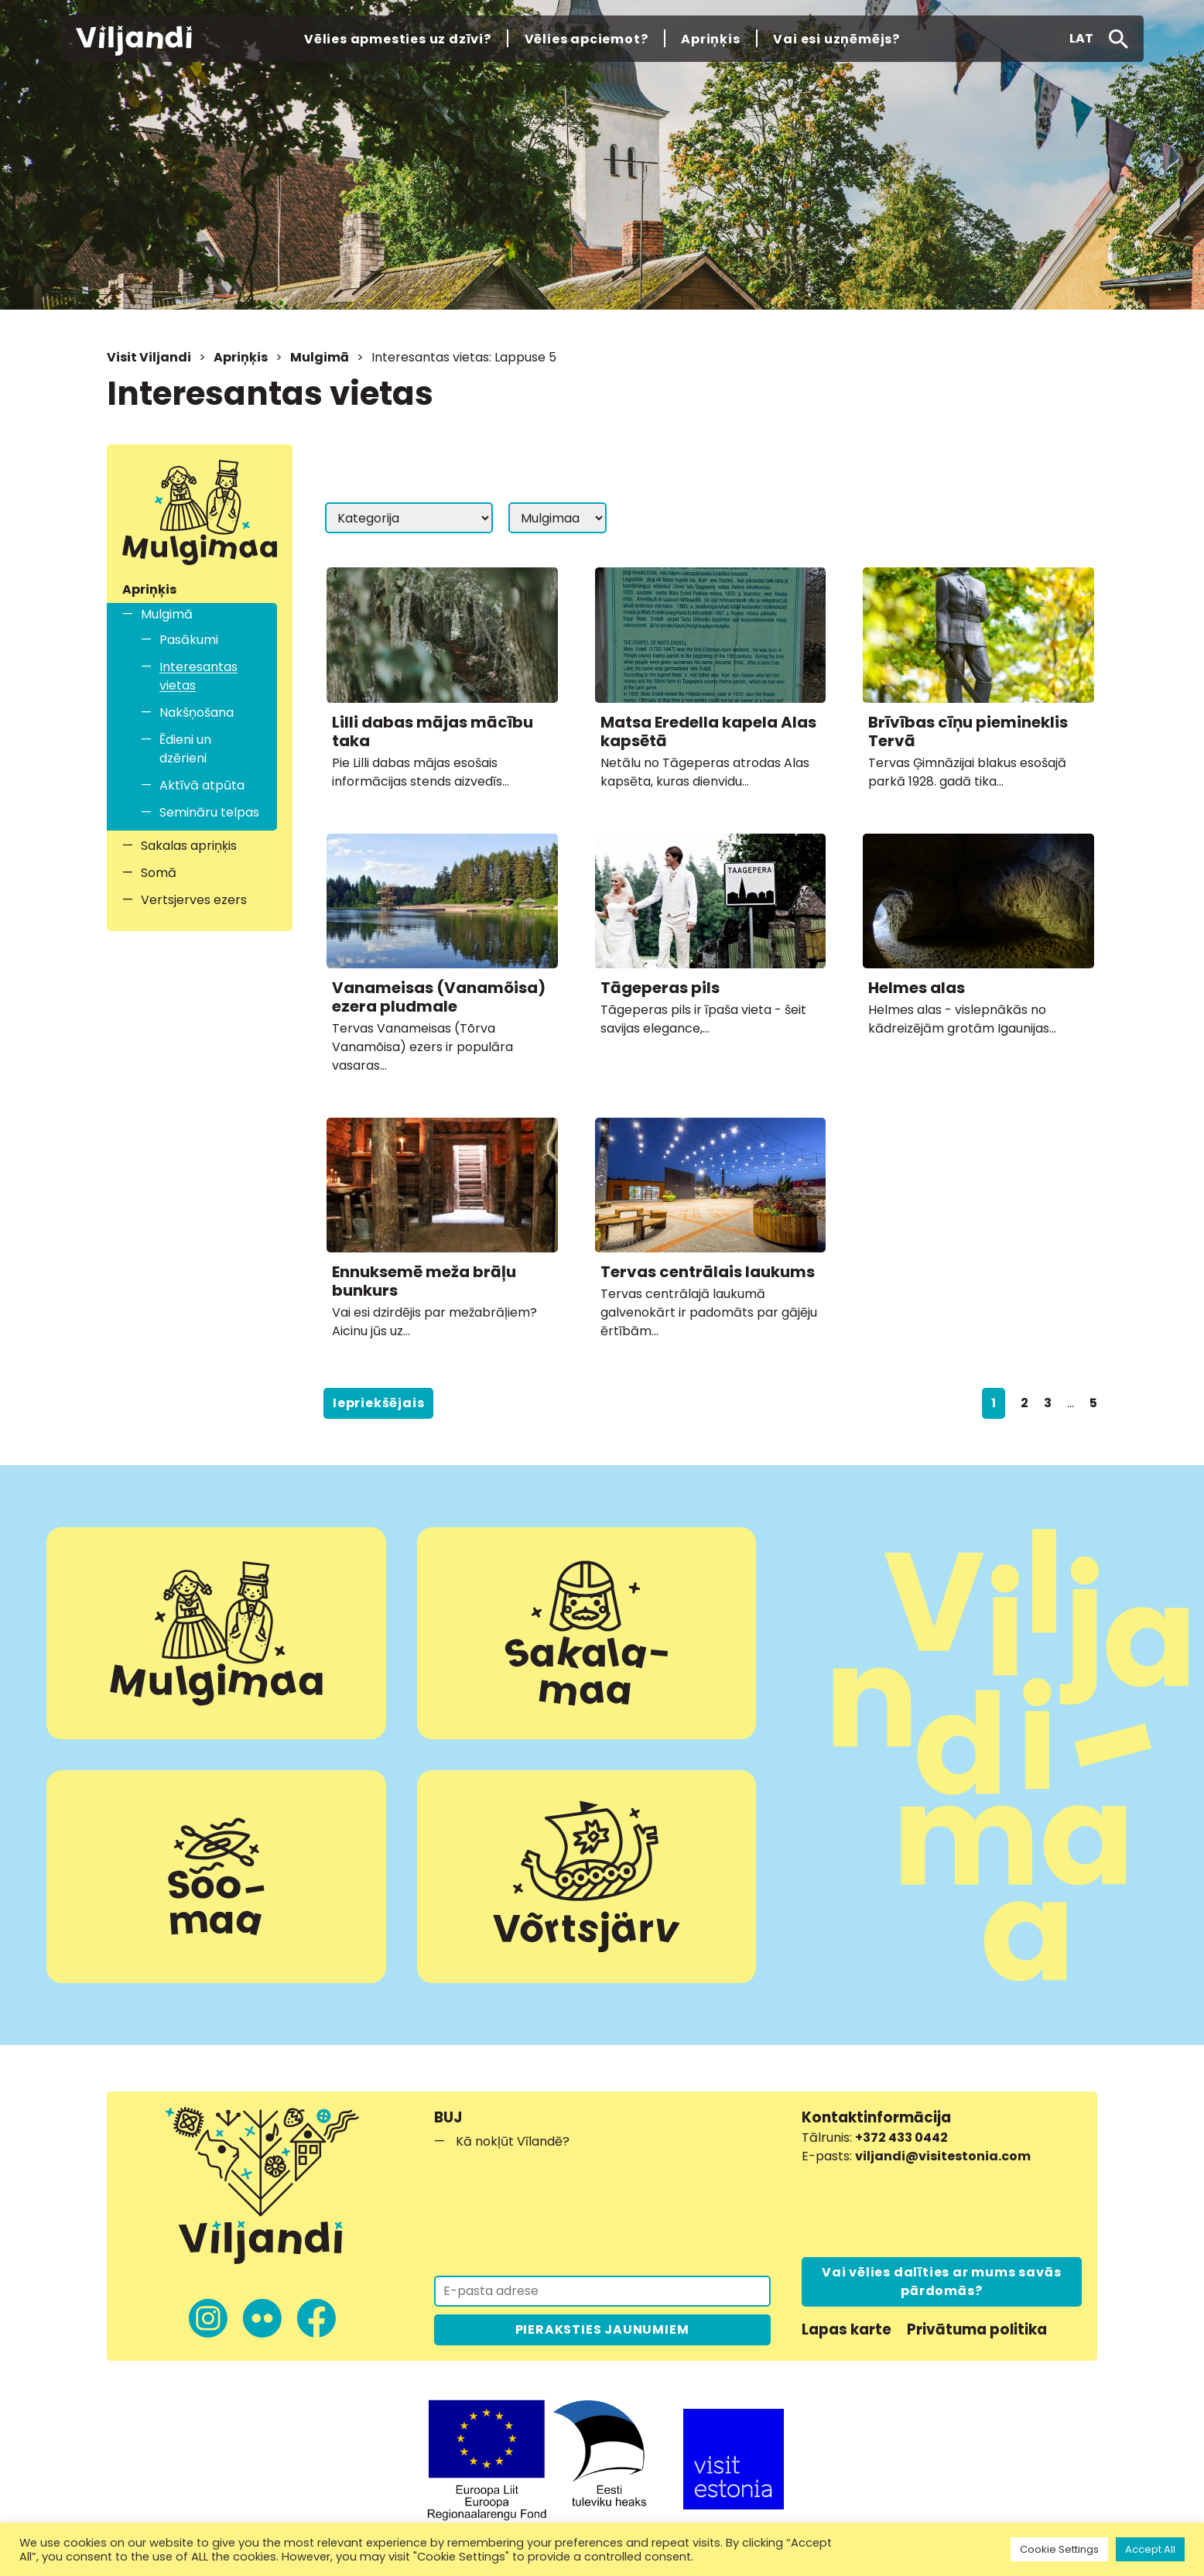 This screenshot has width=1204, height=2576. What do you see at coordinates (194, 900) in the screenshot?
I see `Vertsjerves ezers` at bounding box center [194, 900].